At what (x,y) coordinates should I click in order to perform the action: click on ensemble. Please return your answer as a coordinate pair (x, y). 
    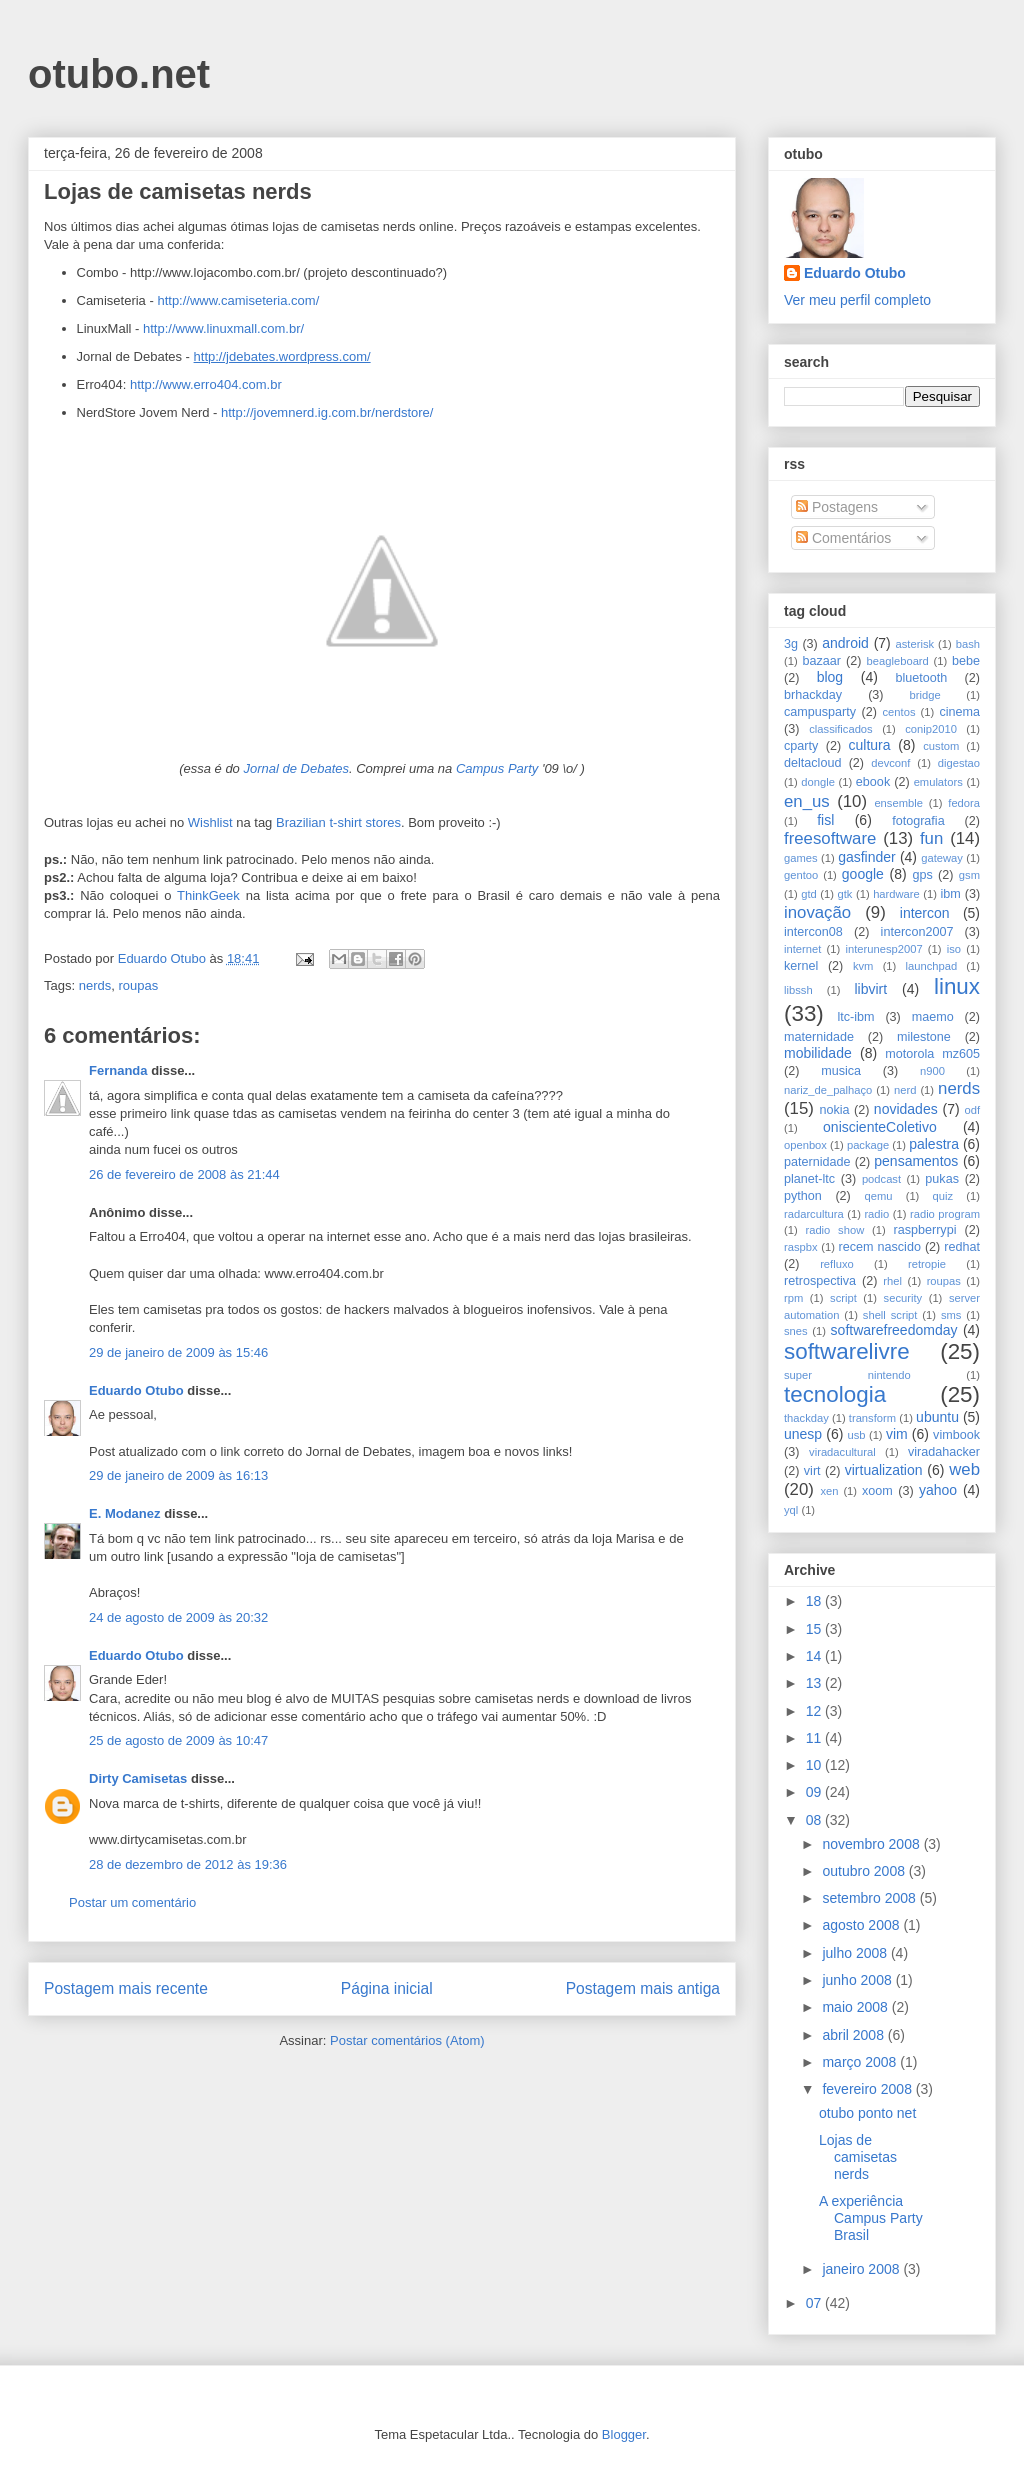
    Looking at the image, I should click on (898, 803).